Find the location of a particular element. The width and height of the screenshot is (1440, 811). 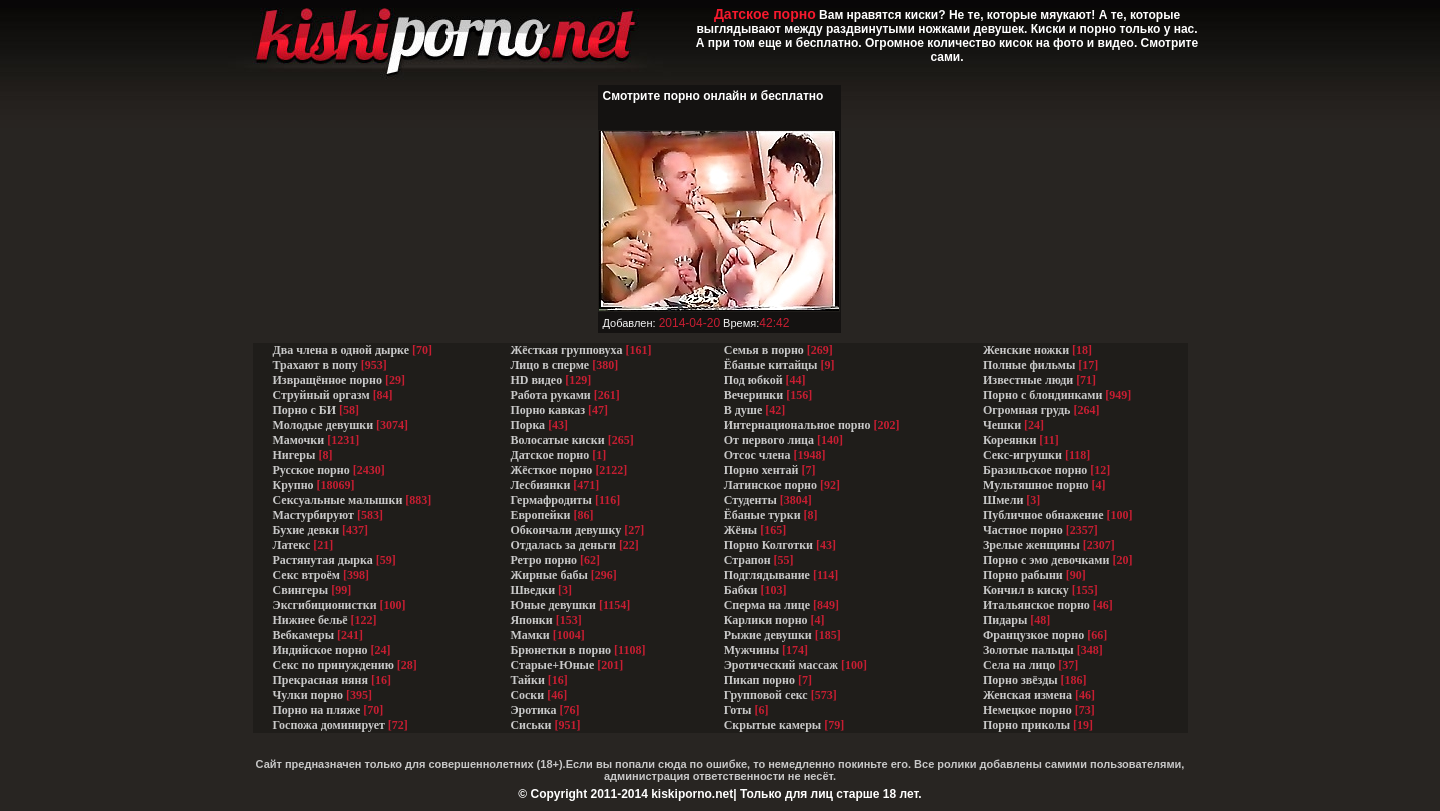

Волосатые киски is located at coordinates (557, 440).